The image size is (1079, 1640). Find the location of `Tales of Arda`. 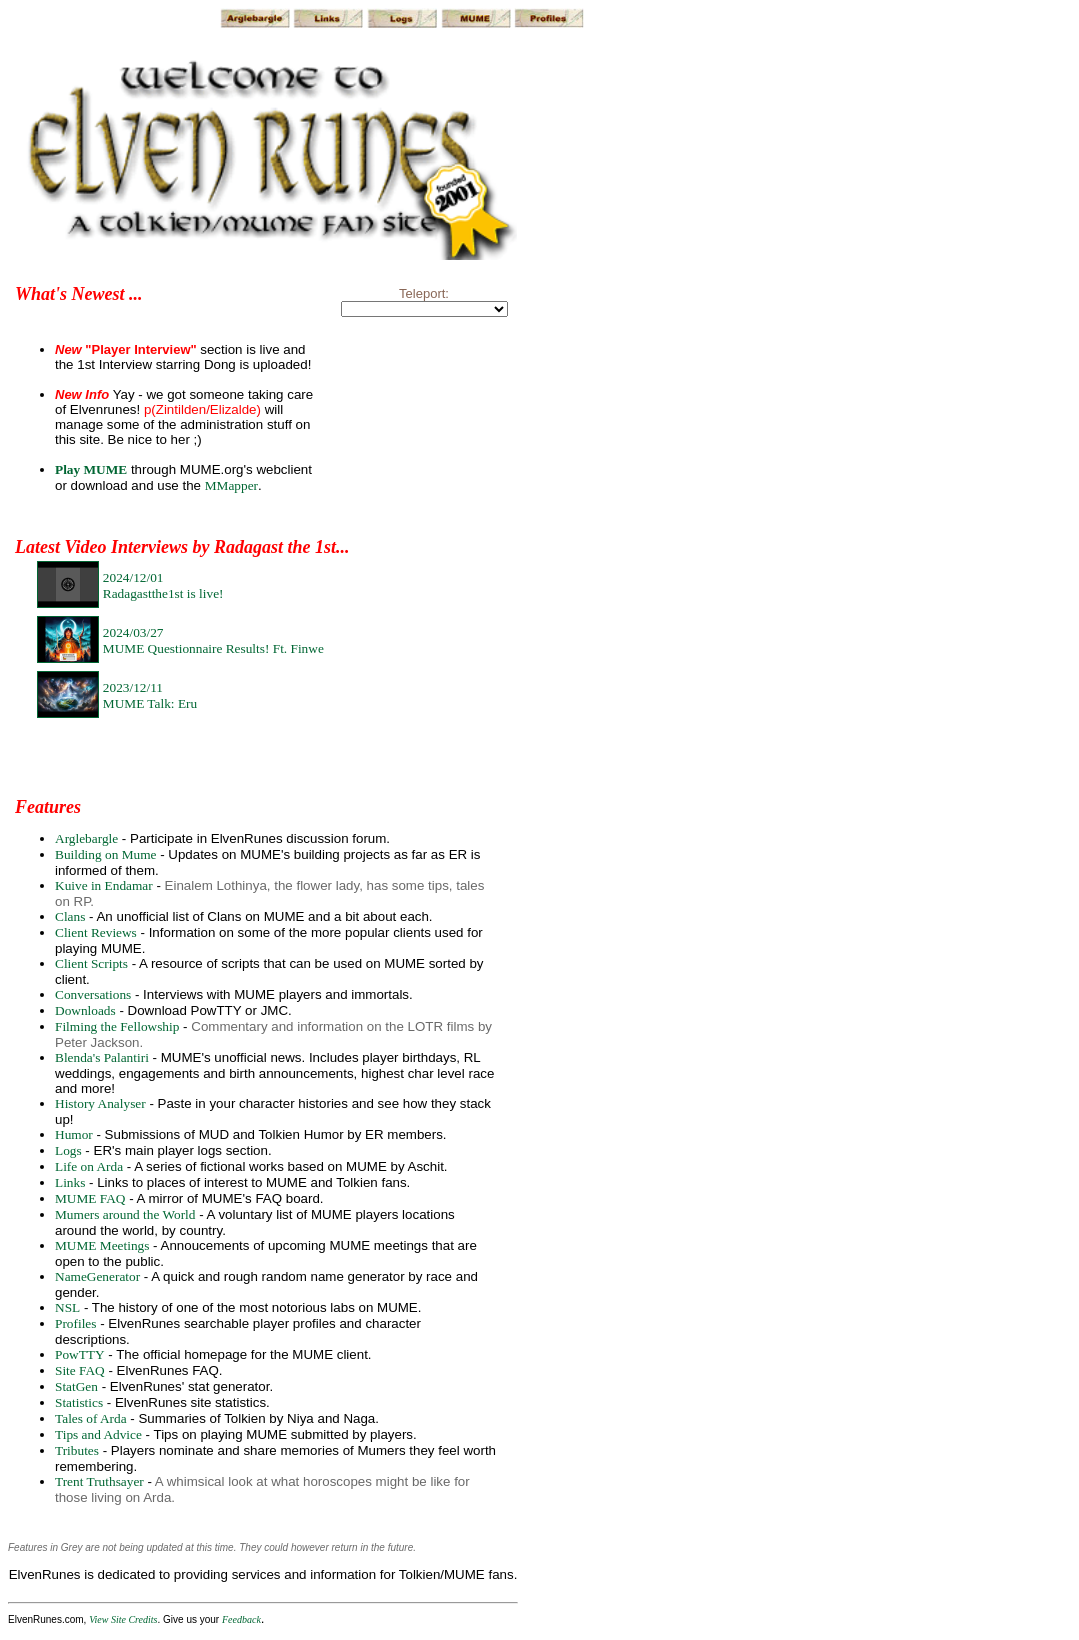

Tales of Arda is located at coordinates (91, 1418).